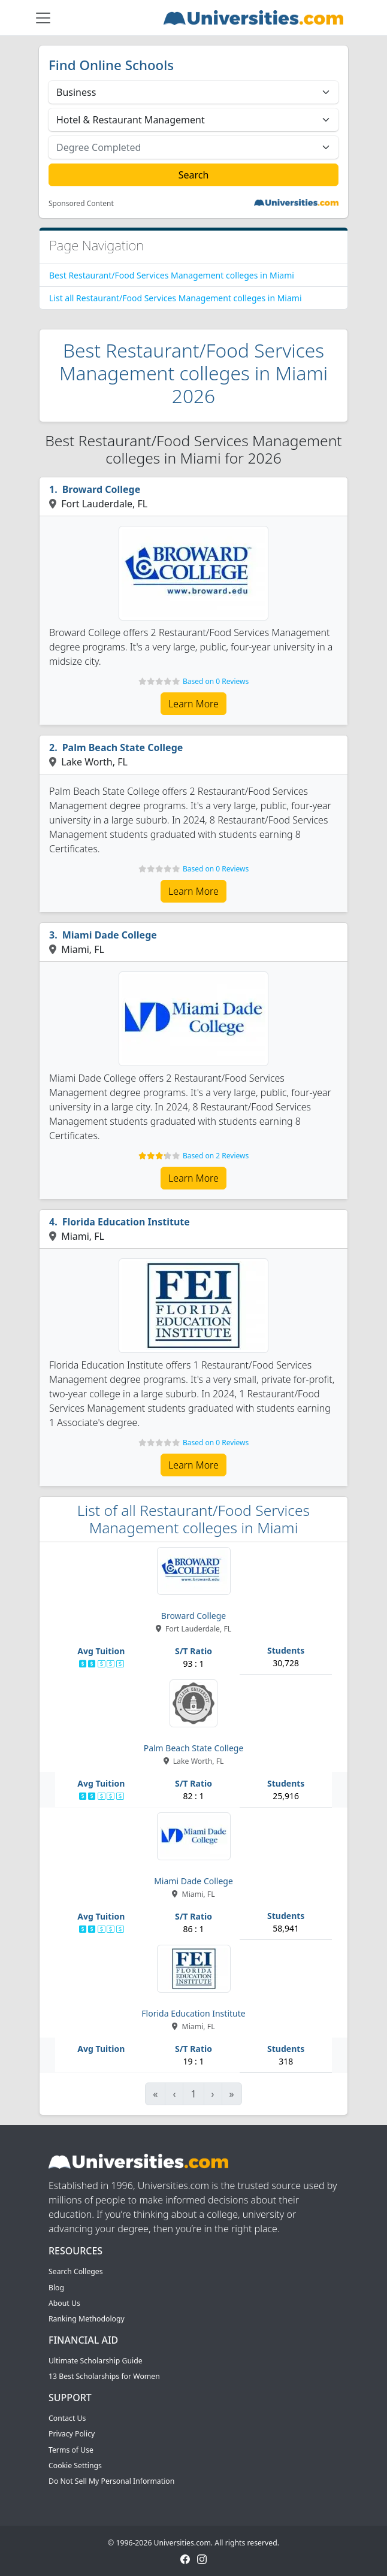 The height and width of the screenshot is (2576, 387). Describe the element at coordinates (72, 2434) in the screenshot. I see `Privacy Policy` at that location.